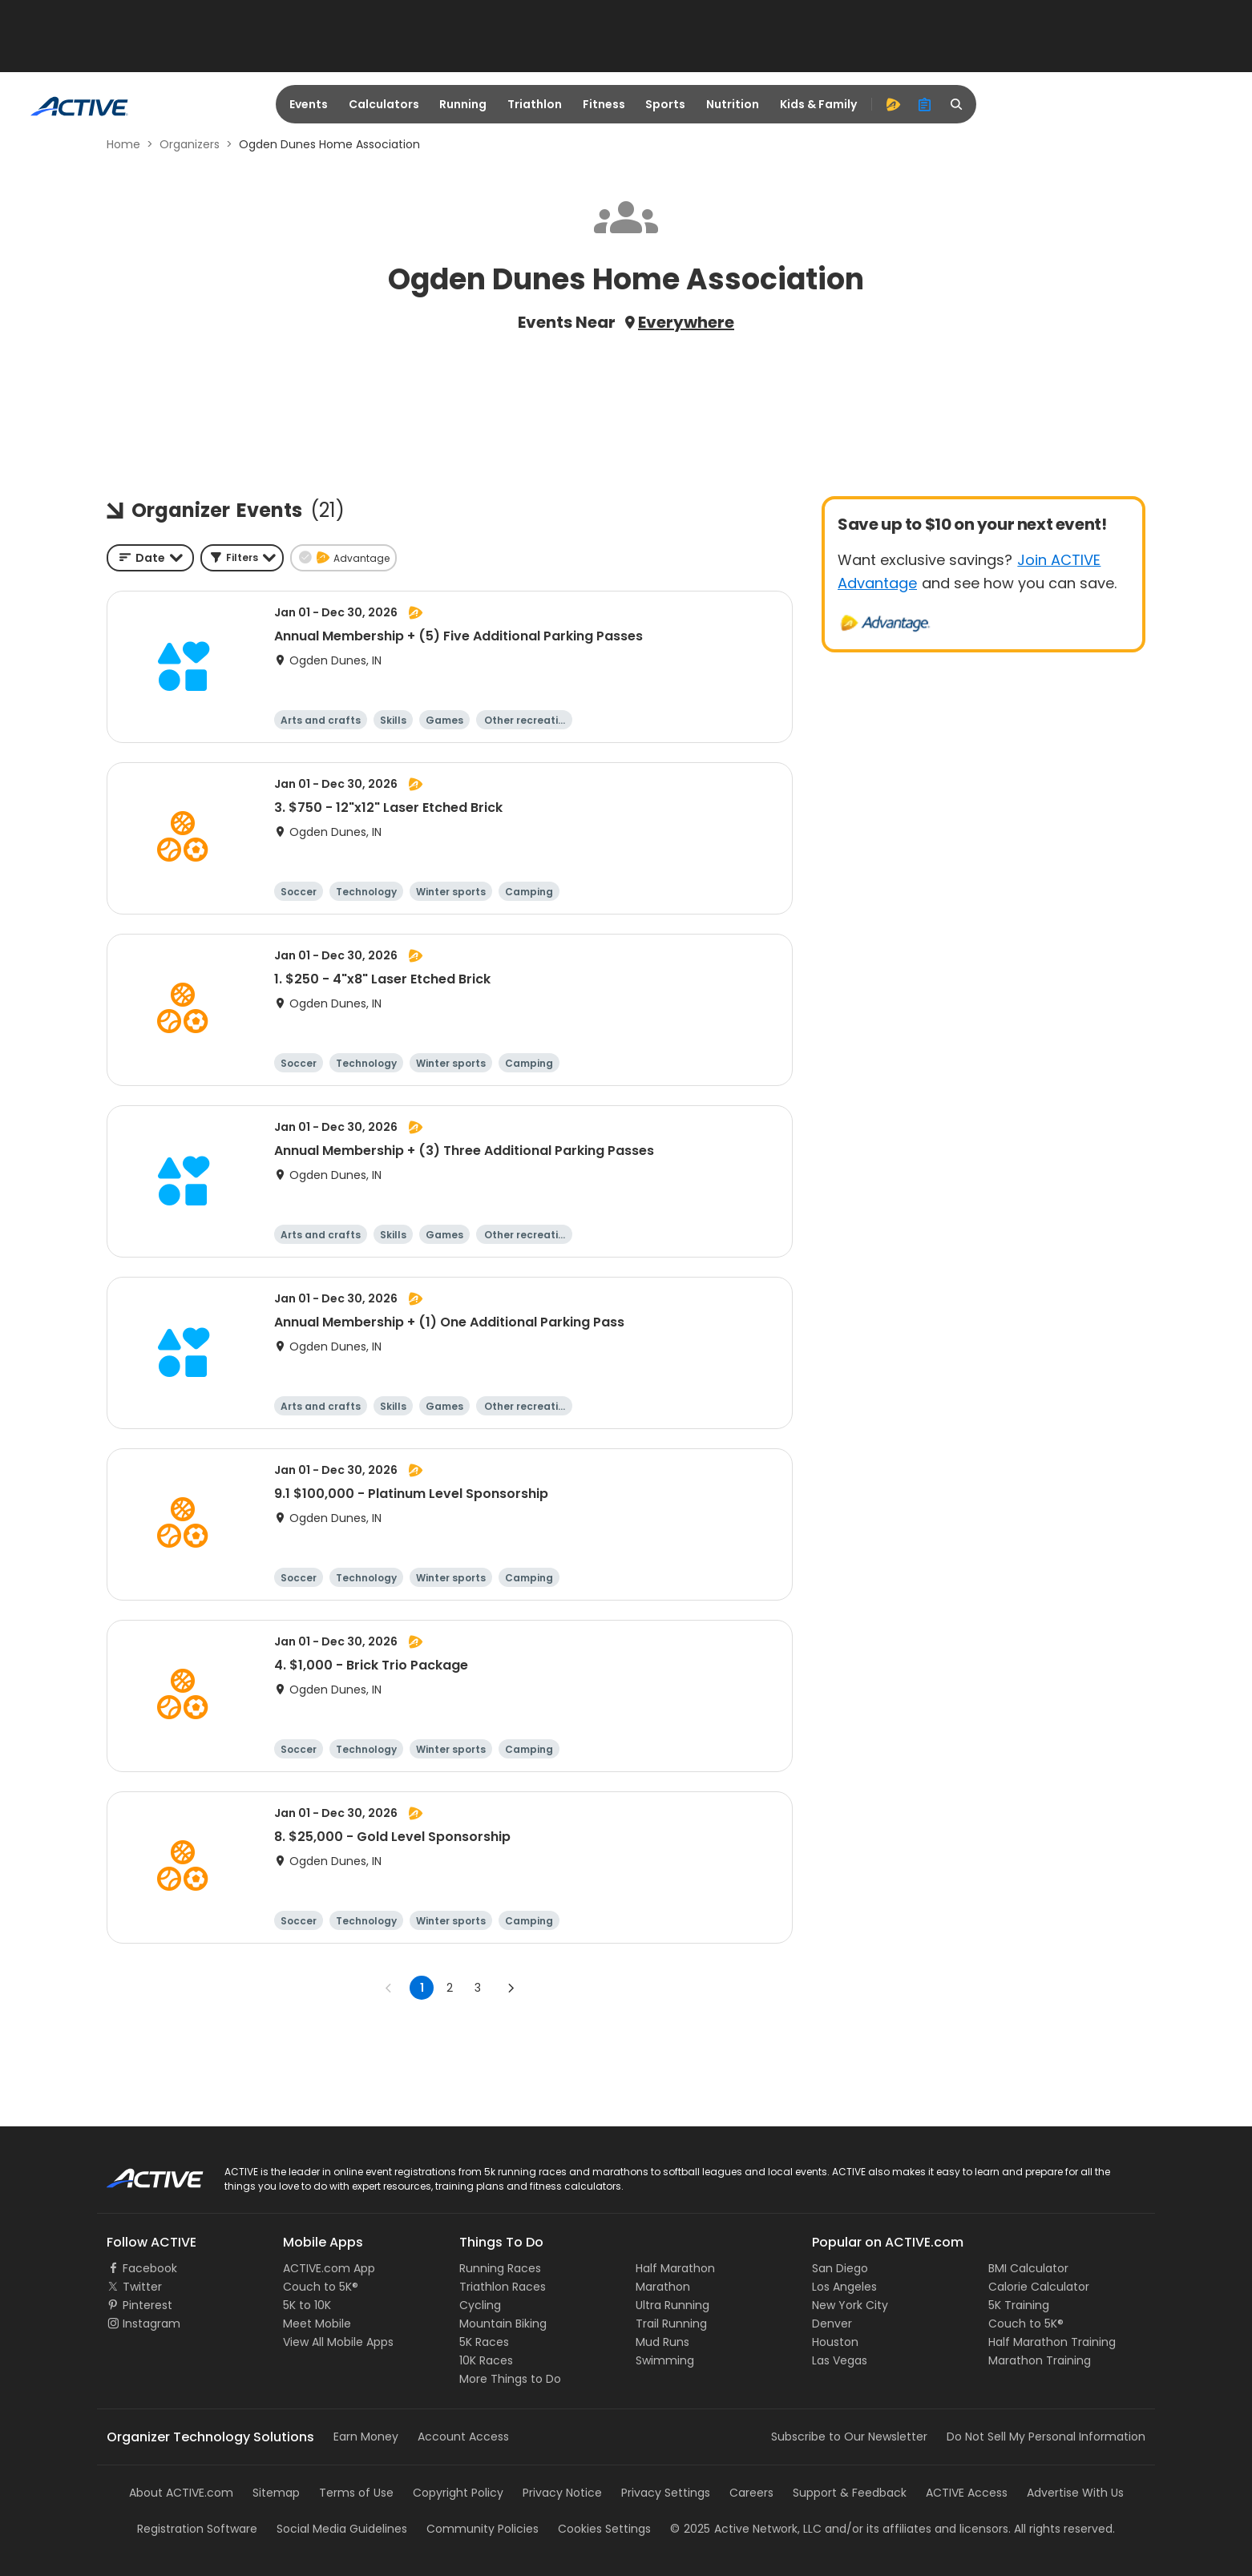  What do you see at coordinates (500, 2268) in the screenshot?
I see `Running Races` at bounding box center [500, 2268].